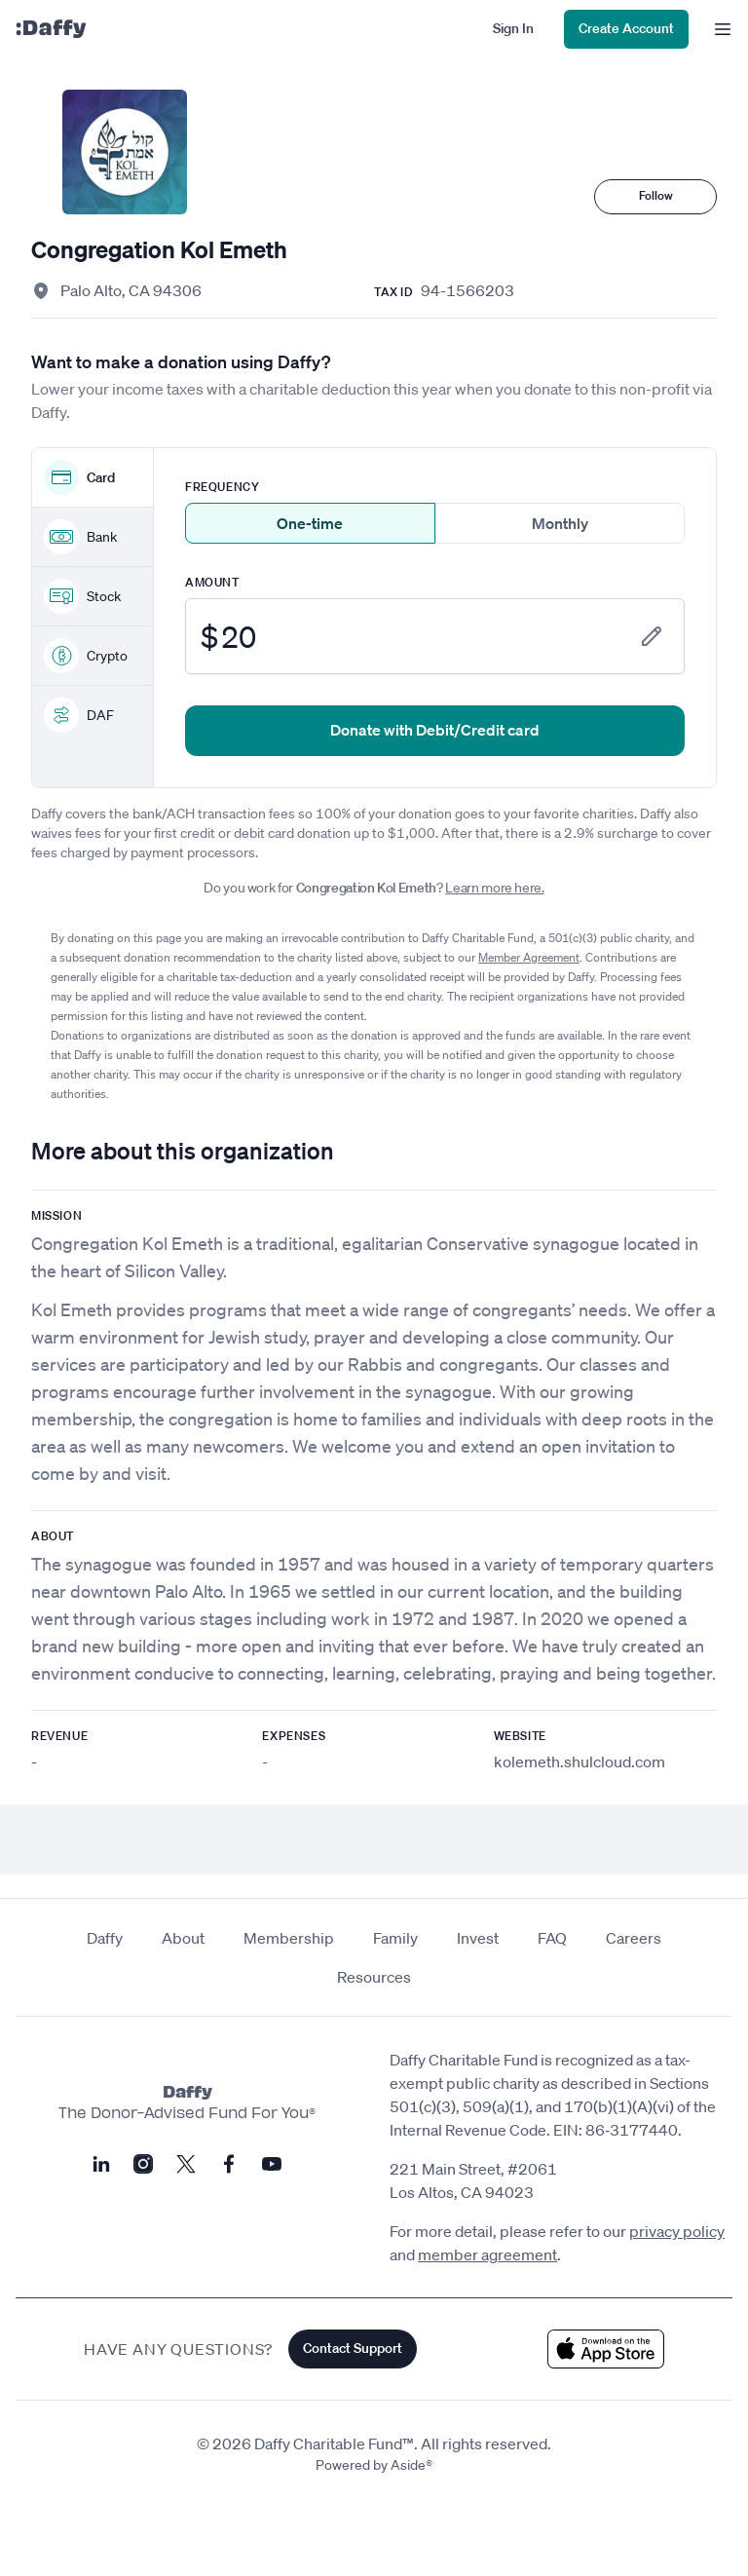  I want to click on Membership, so click(288, 1938).